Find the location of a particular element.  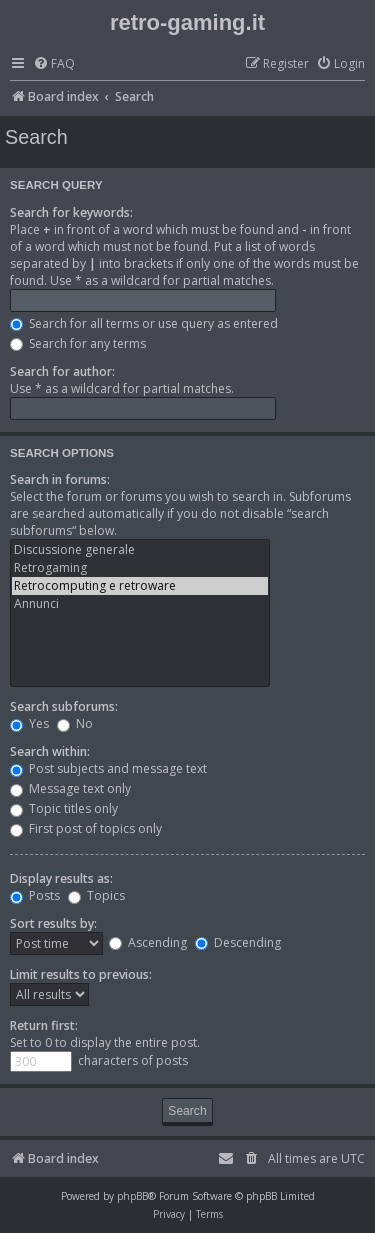

Topic titles only is located at coordinates (64, 808).